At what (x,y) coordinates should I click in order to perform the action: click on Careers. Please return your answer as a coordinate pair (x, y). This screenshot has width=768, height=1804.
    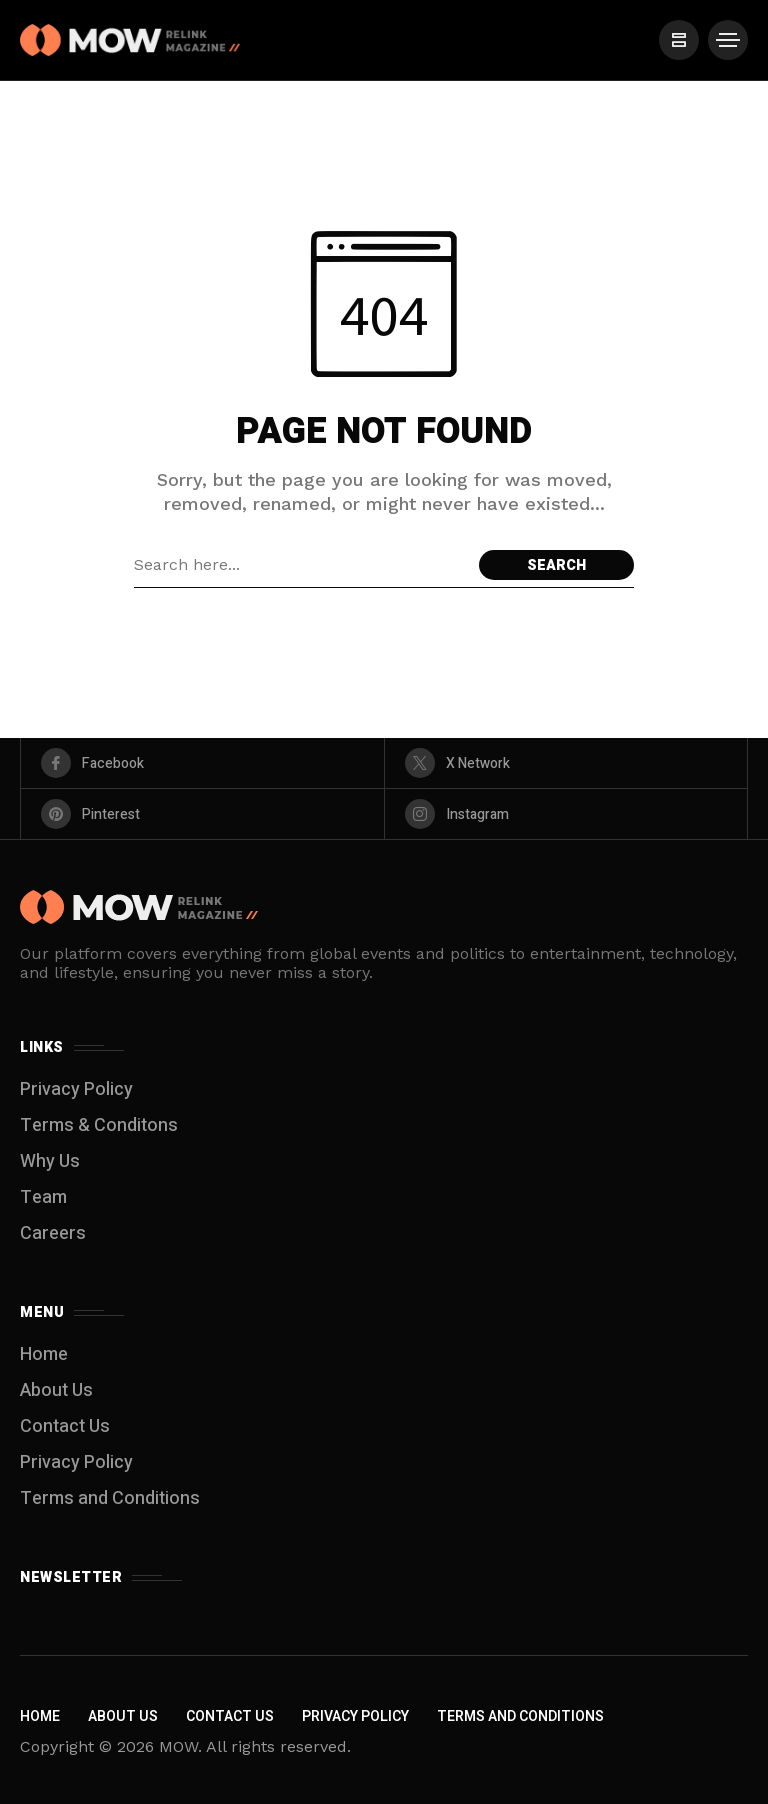
    Looking at the image, I should click on (53, 1233).